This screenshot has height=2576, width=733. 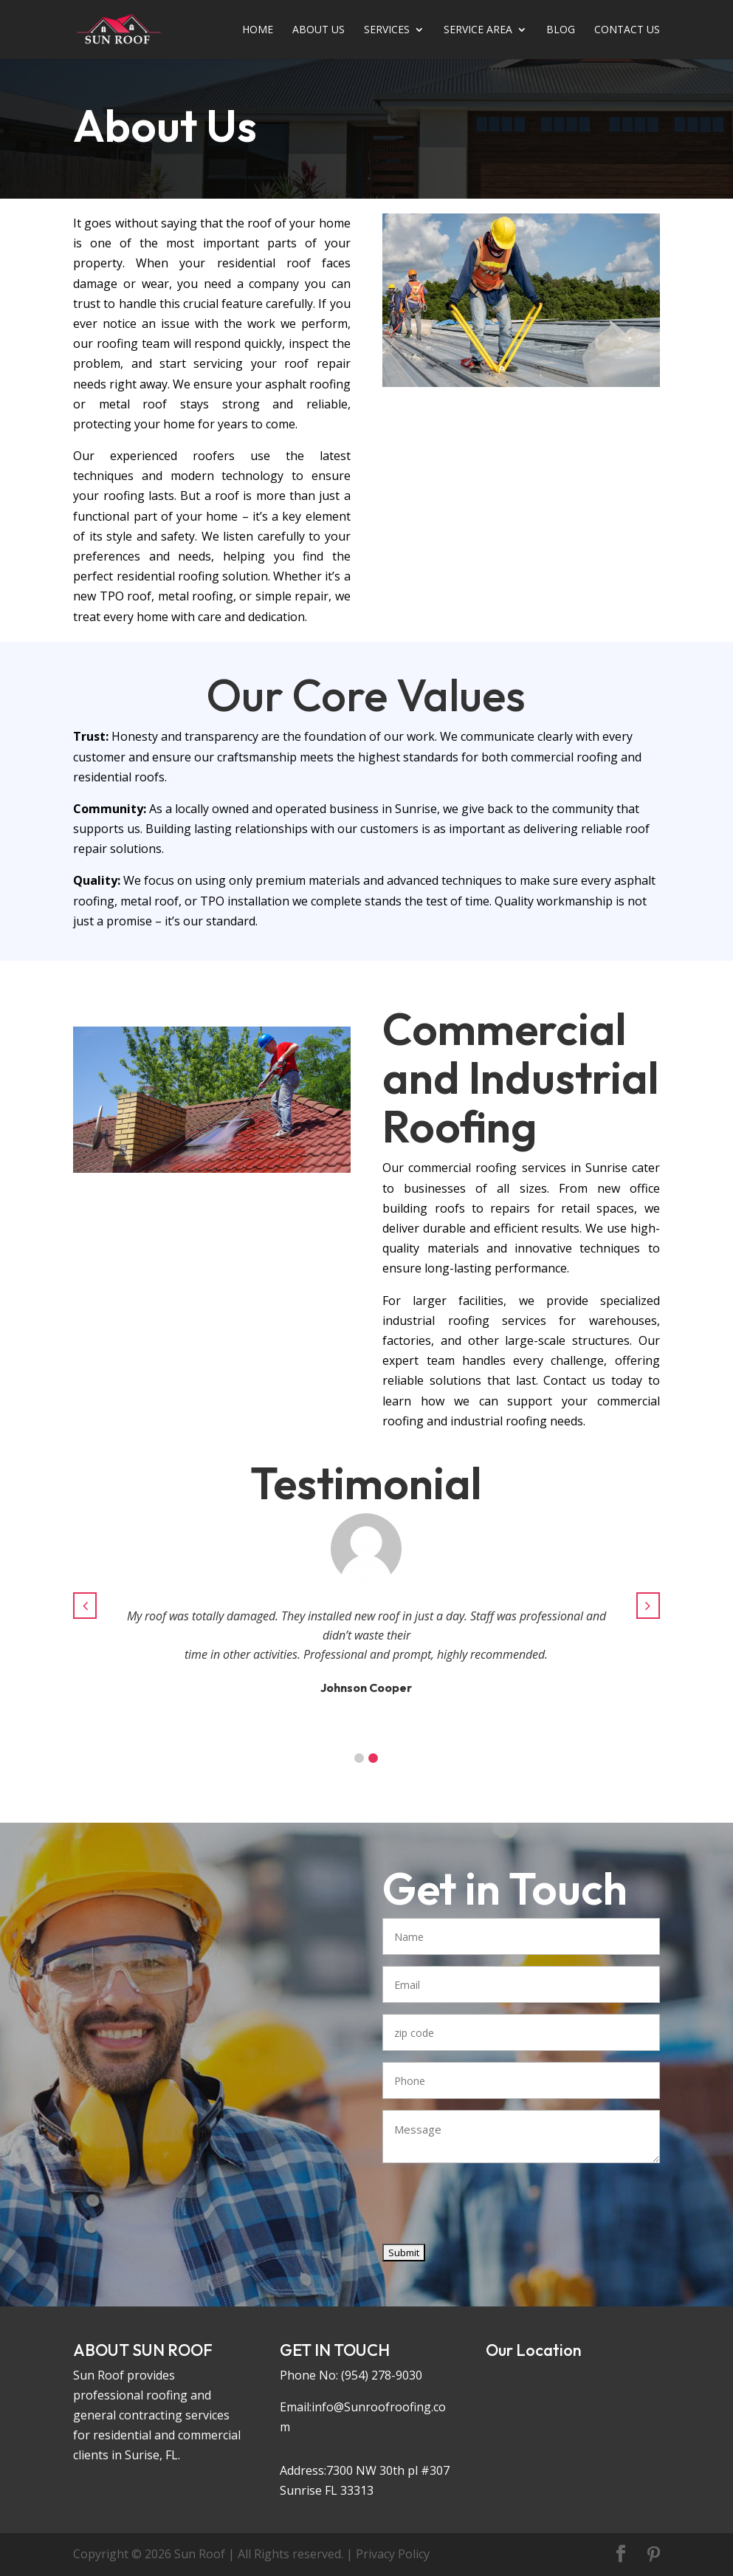 I want to click on SERVICE AREA, so click(x=478, y=30).